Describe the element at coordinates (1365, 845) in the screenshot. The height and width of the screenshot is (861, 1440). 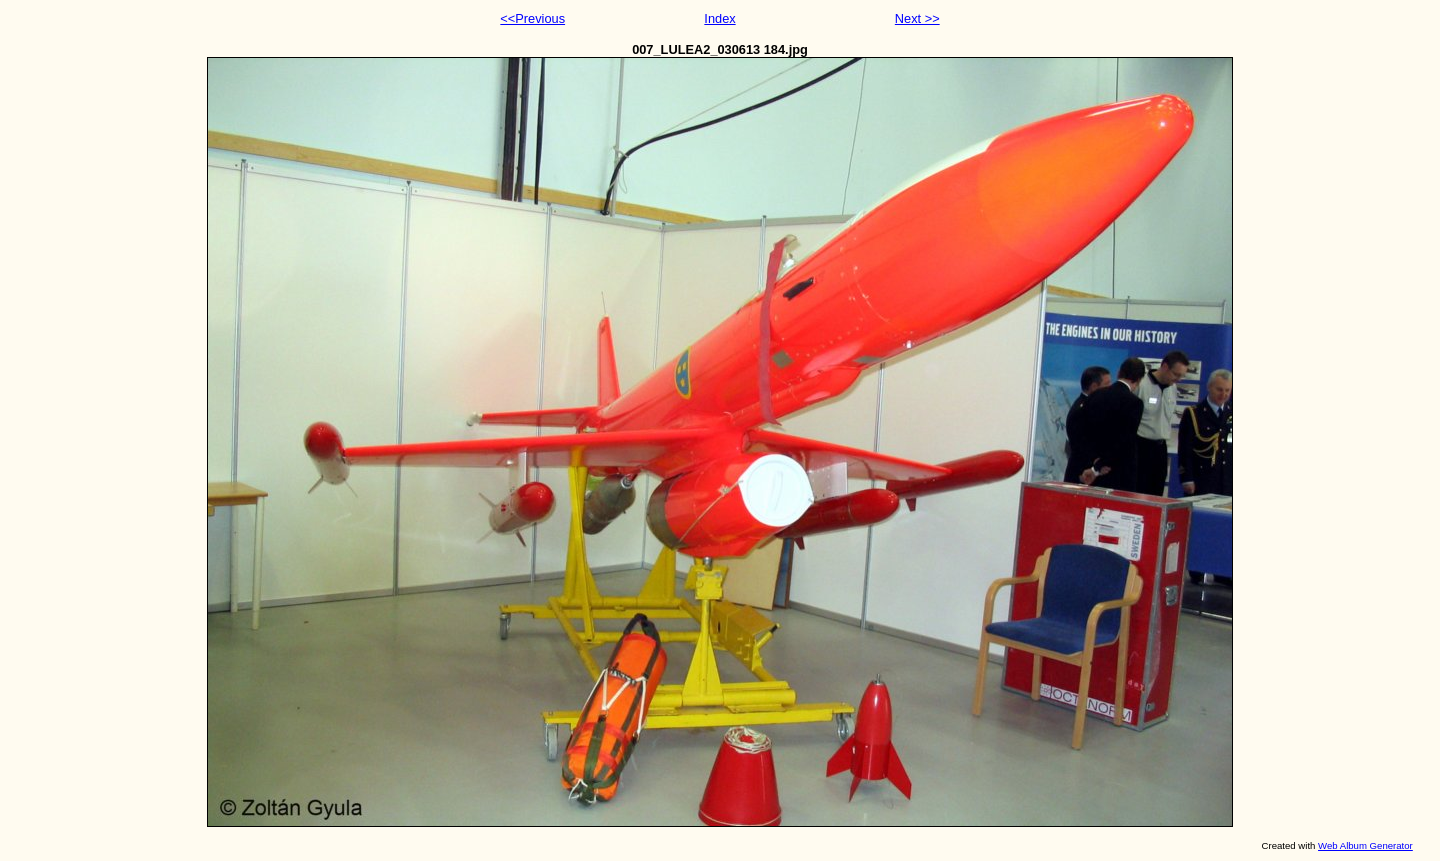
I see `Web Album Generator` at that location.